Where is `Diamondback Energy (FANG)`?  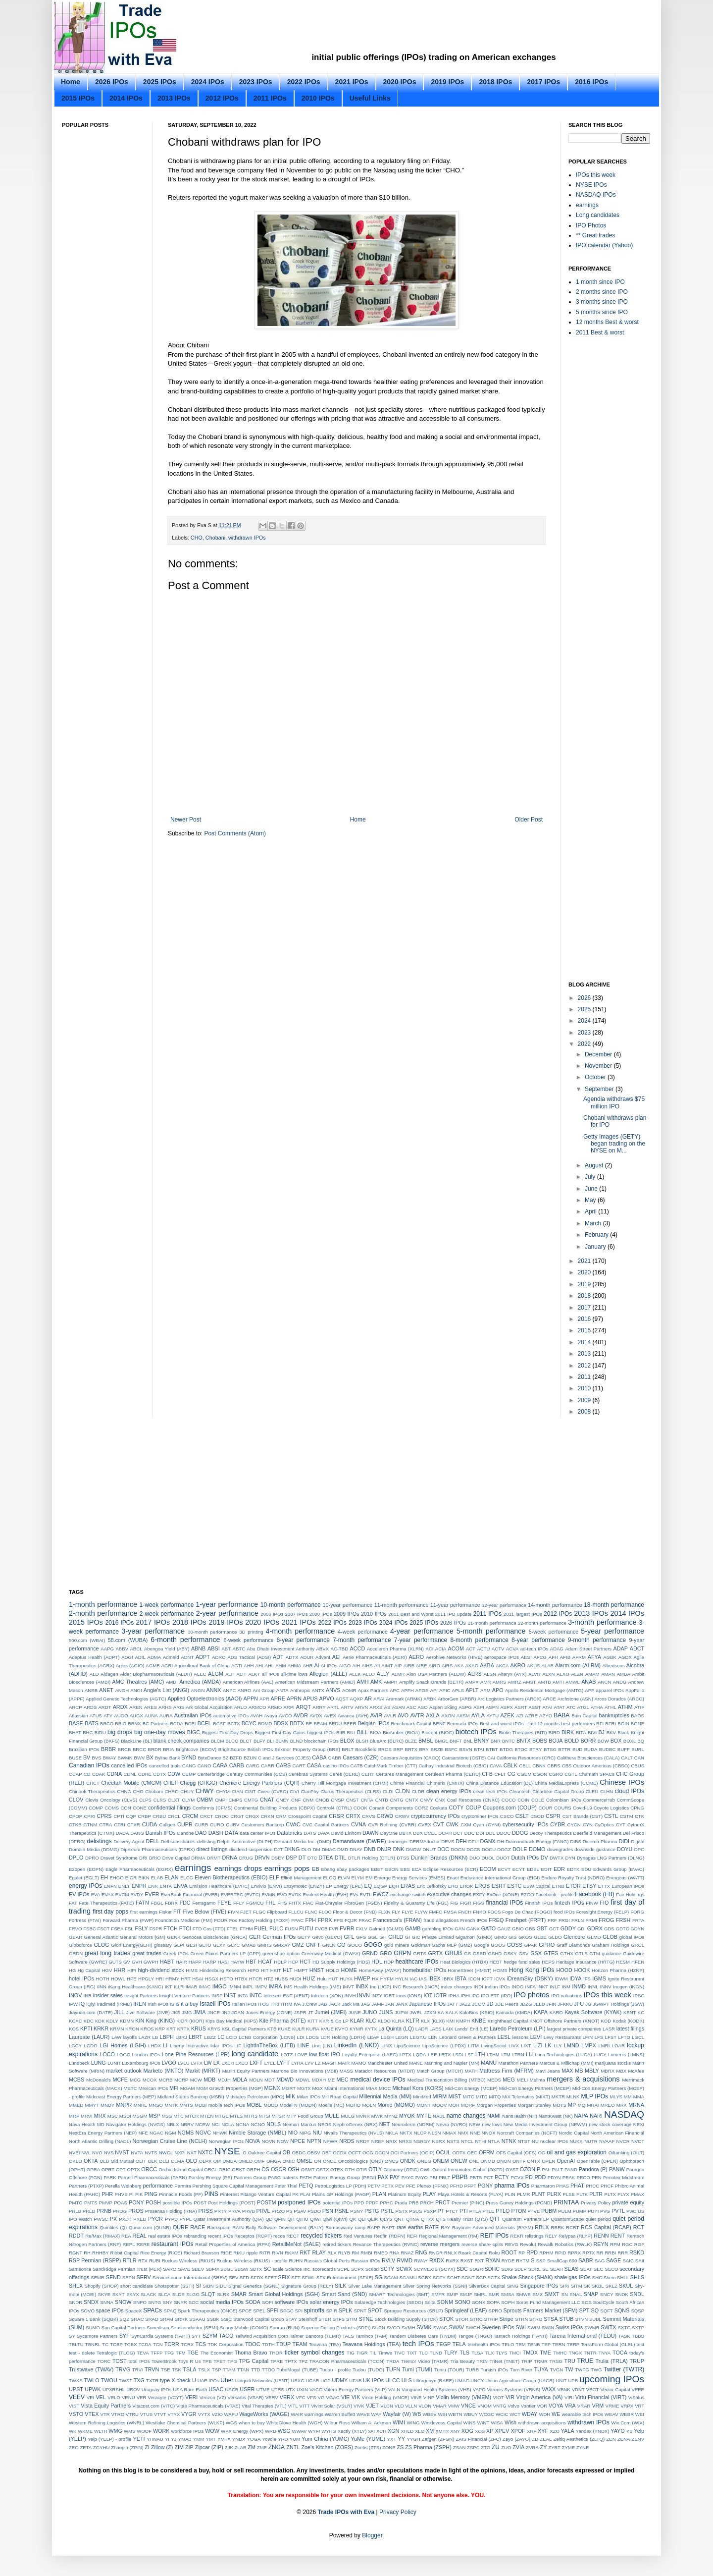 Diamondback Energy (FANG) is located at coordinates (537, 1841).